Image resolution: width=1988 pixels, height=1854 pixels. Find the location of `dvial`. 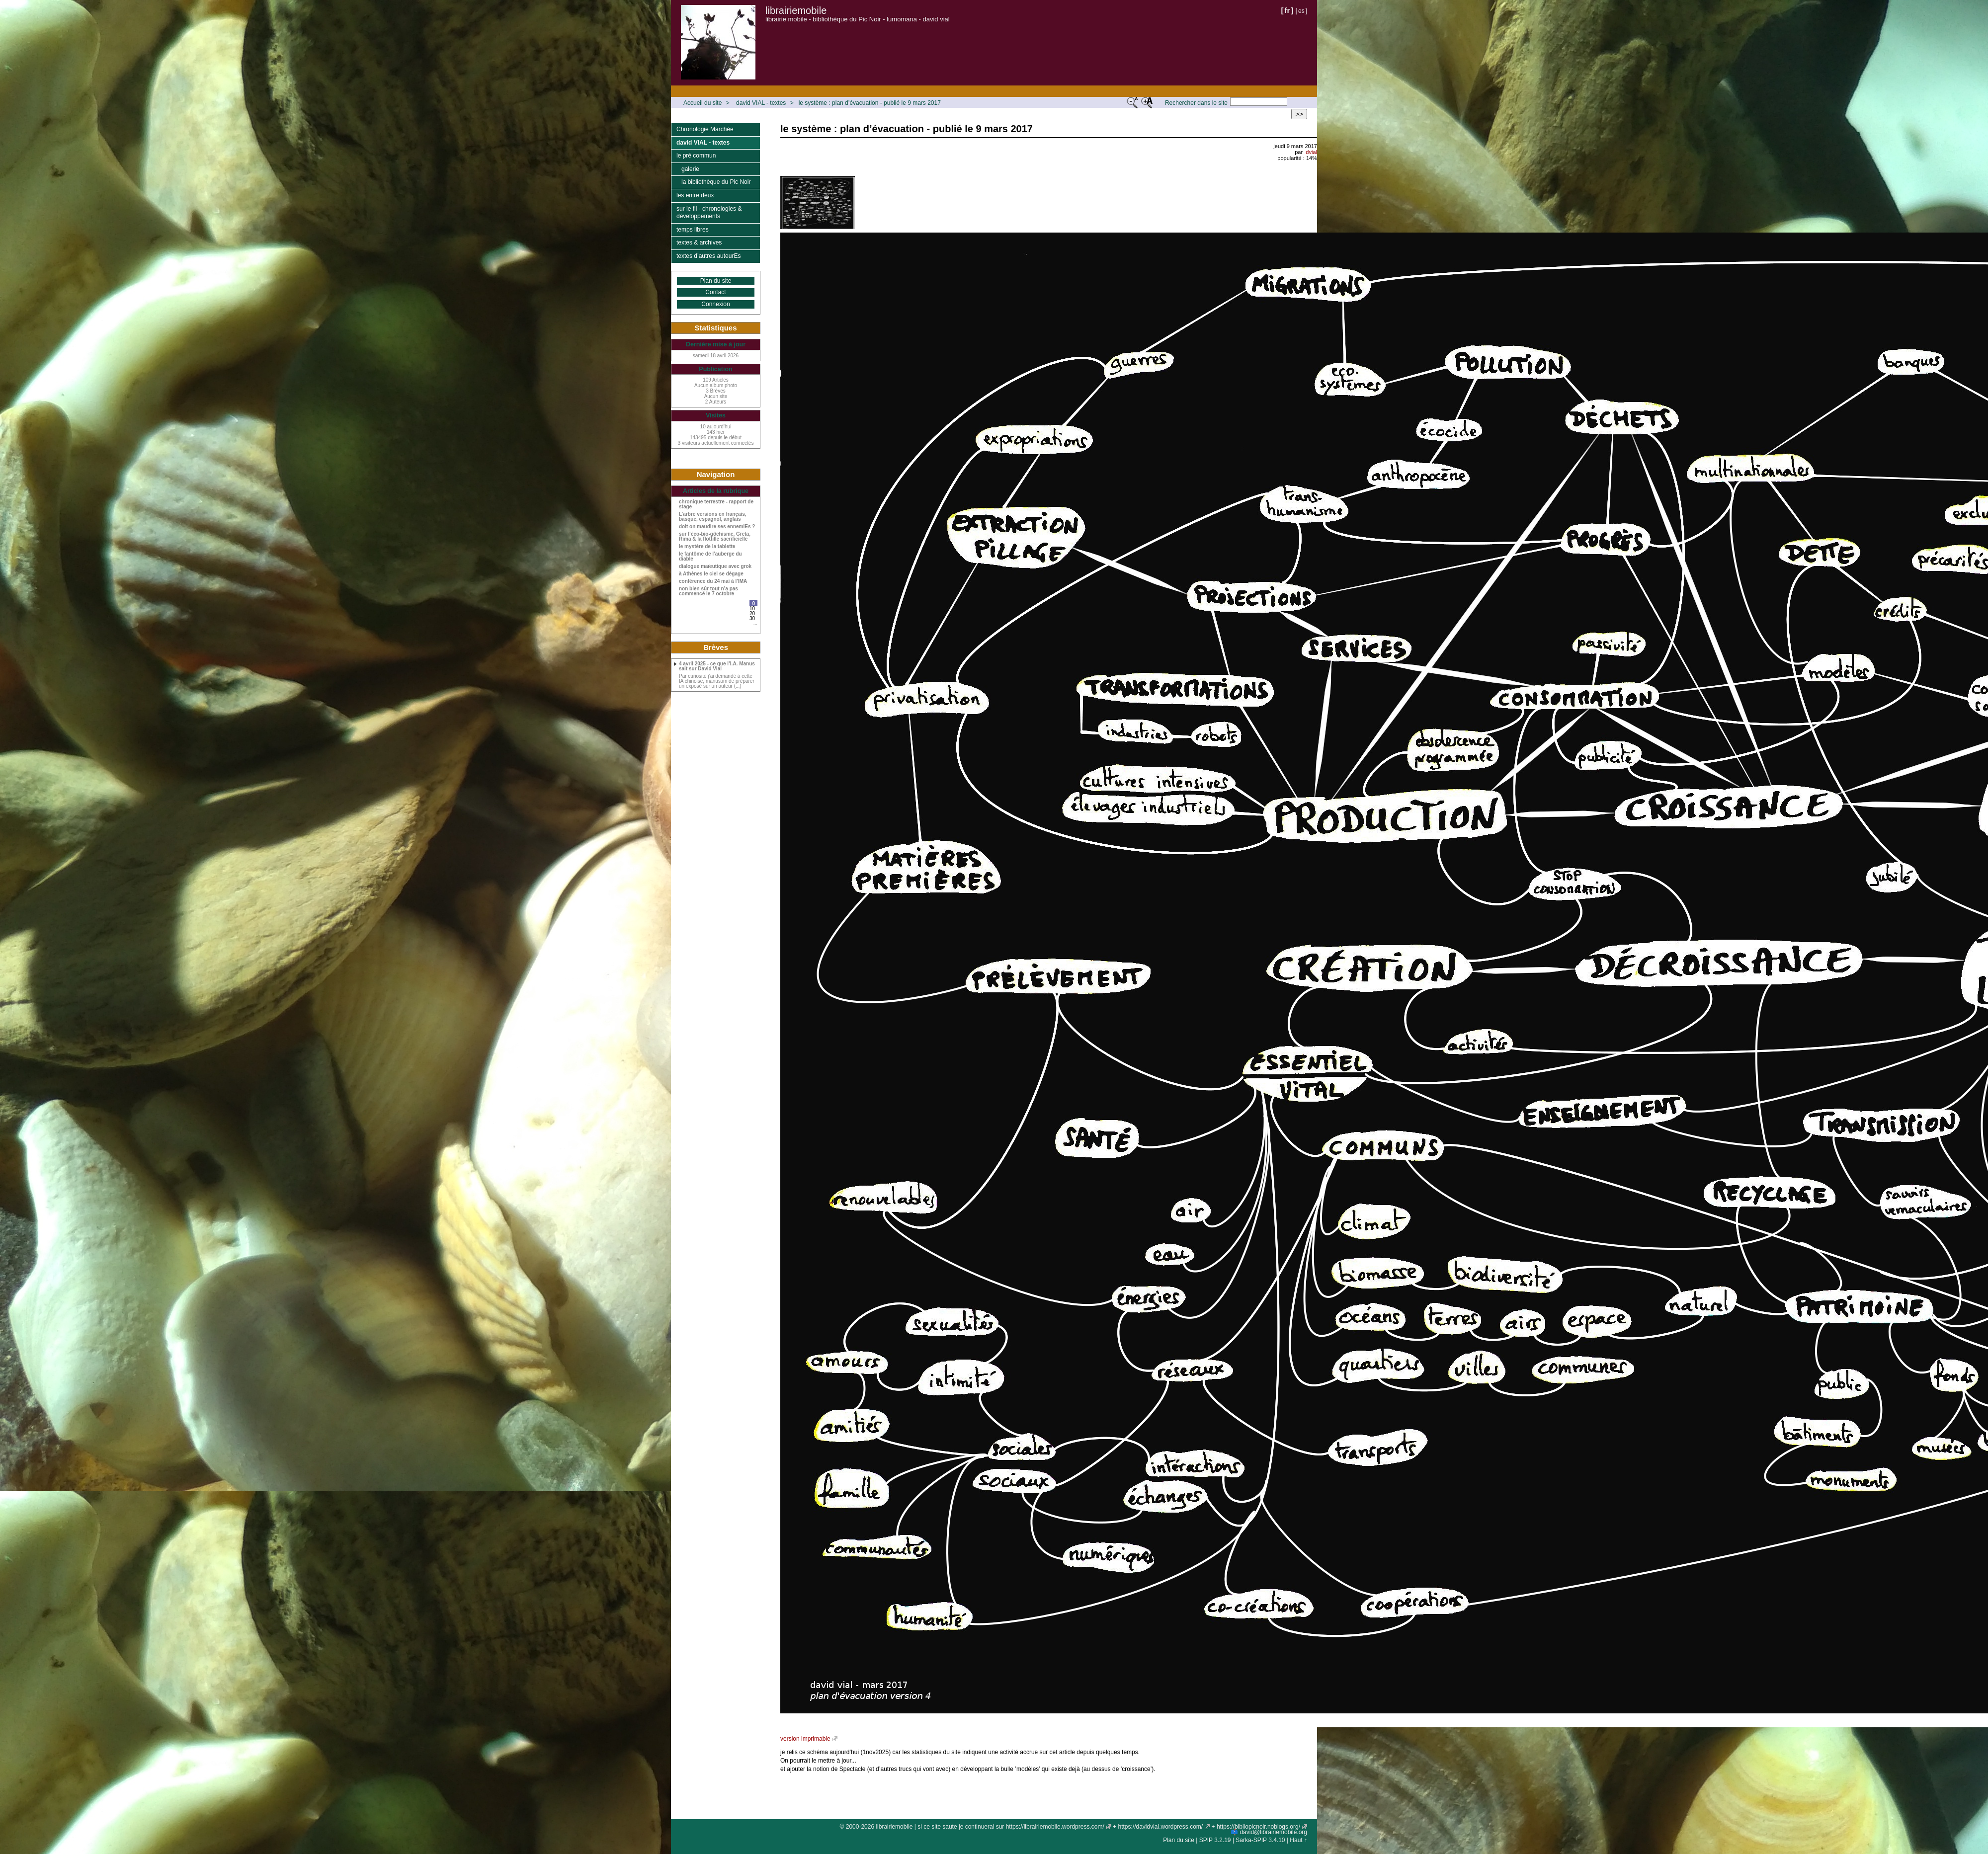

dvial is located at coordinates (1311, 152).